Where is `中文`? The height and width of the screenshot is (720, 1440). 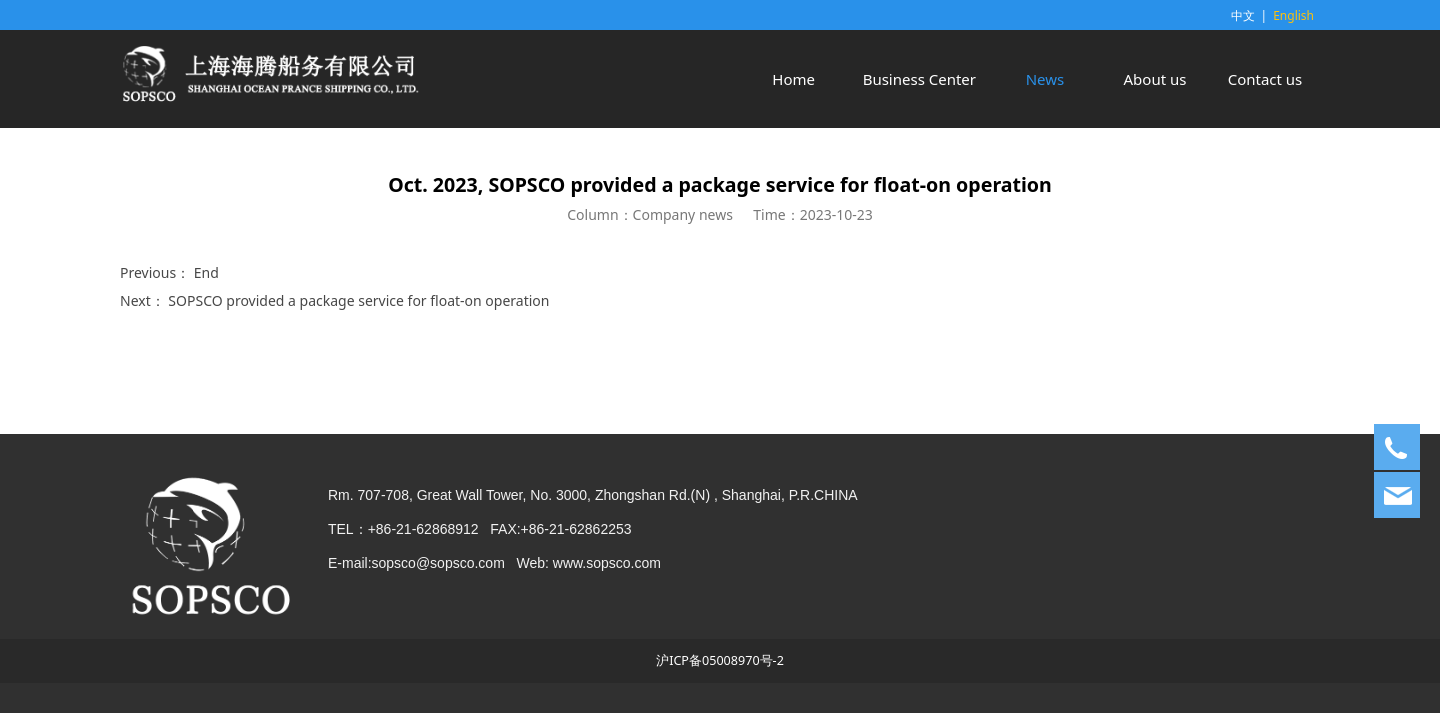
中文 is located at coordinates (1243, 15).